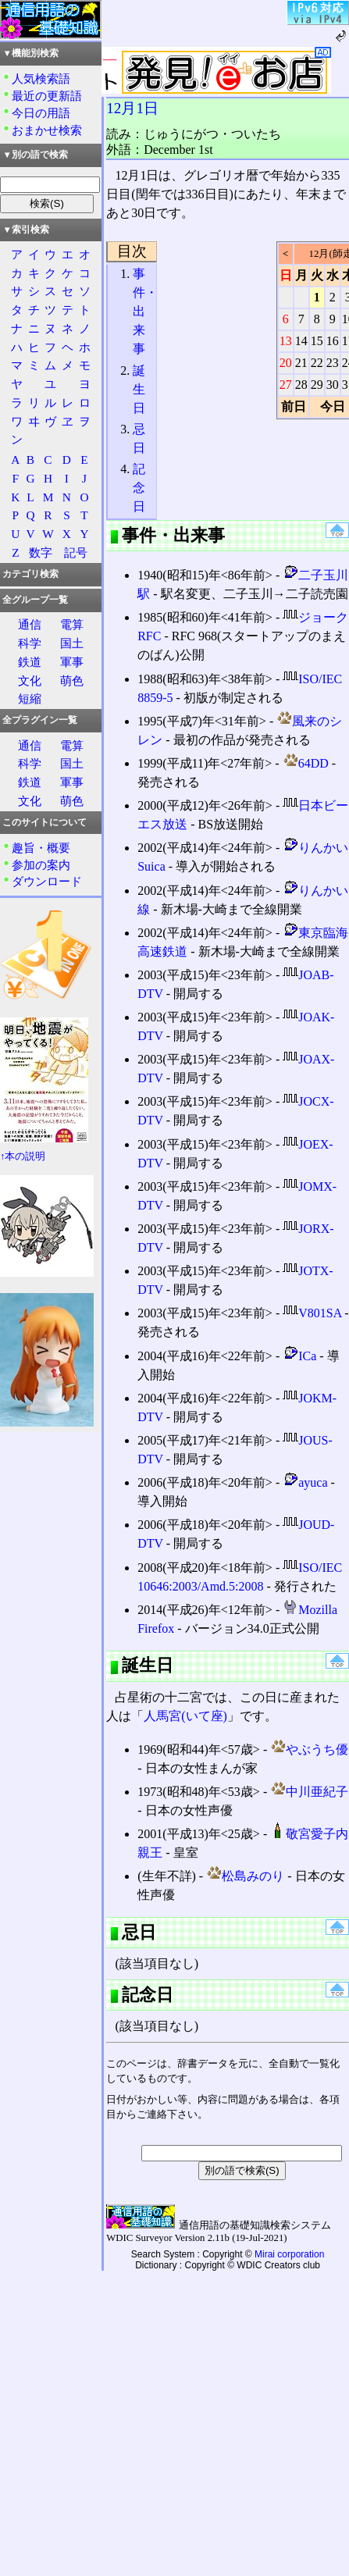 This screenshot has height=2576, width=349. Describe the element at coordinates (299, 1356) in the screenshot. I see `ICa` at that location.